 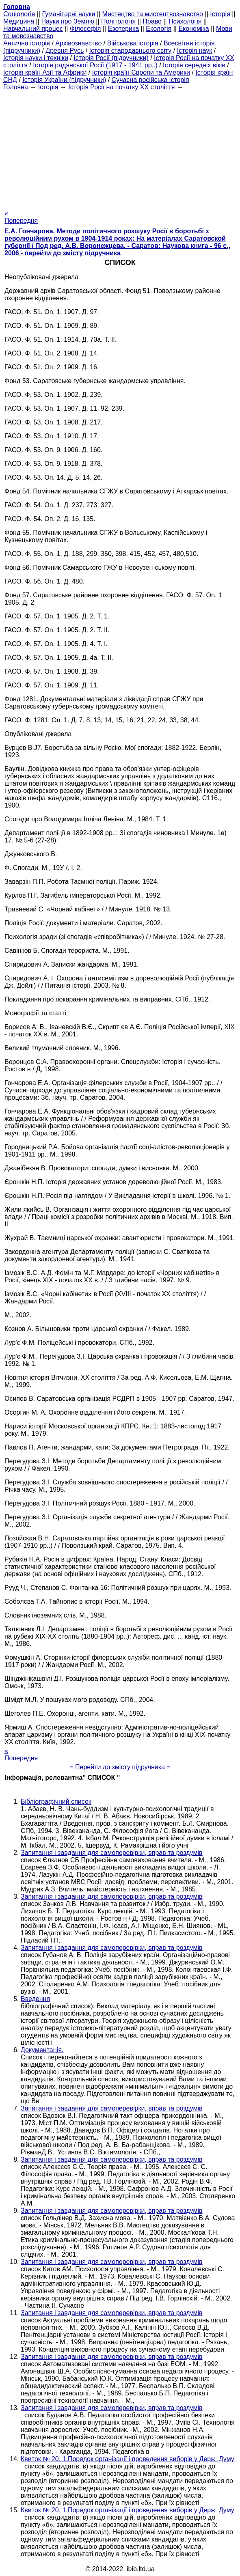 What do you see at coordinates (132, 43) in the screenshot?
I see `Військова історія` at bounding box center [132, 43].